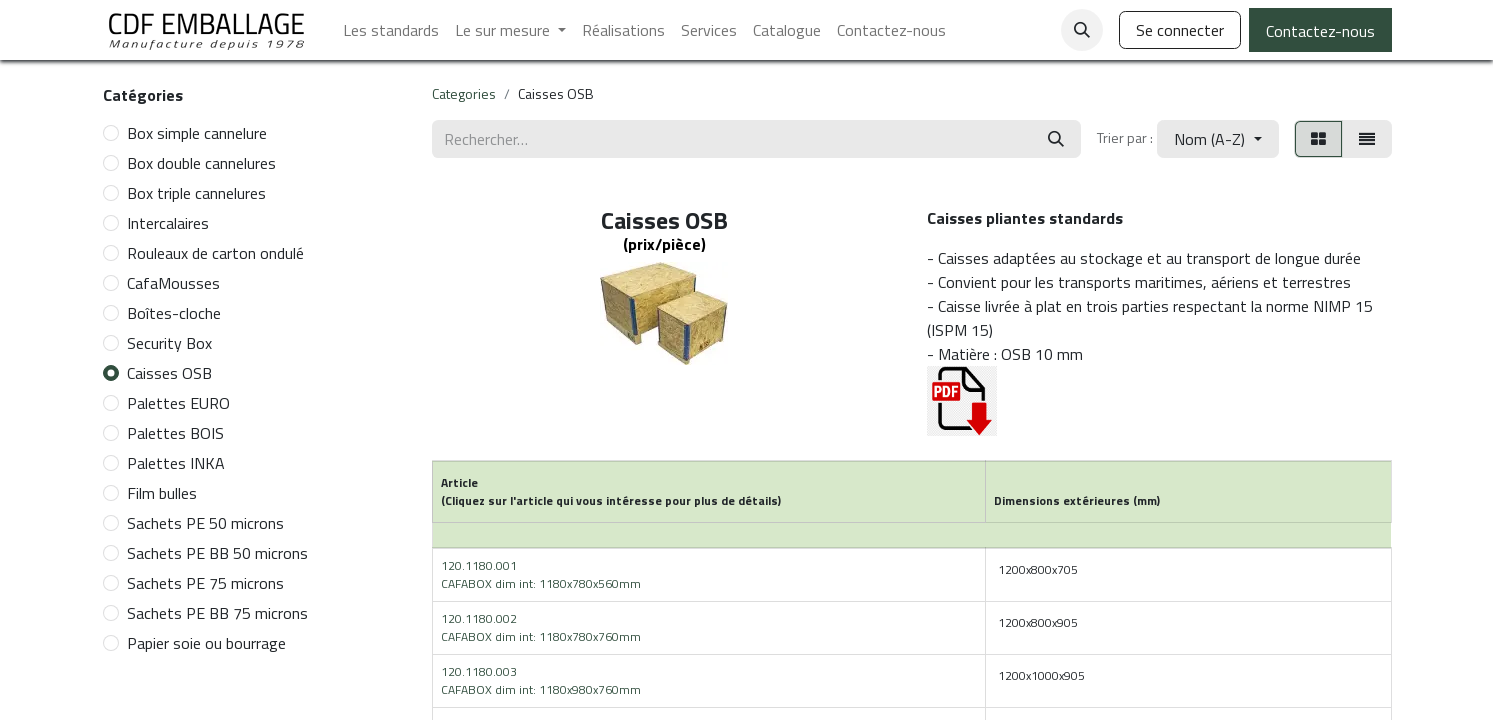 Image resolution: width=1493 pixels, height=720 pixels. What do you see at coordinates (541, 680) in the screenshot?
I see `120.1180.003` at bounding box center [541, 680].